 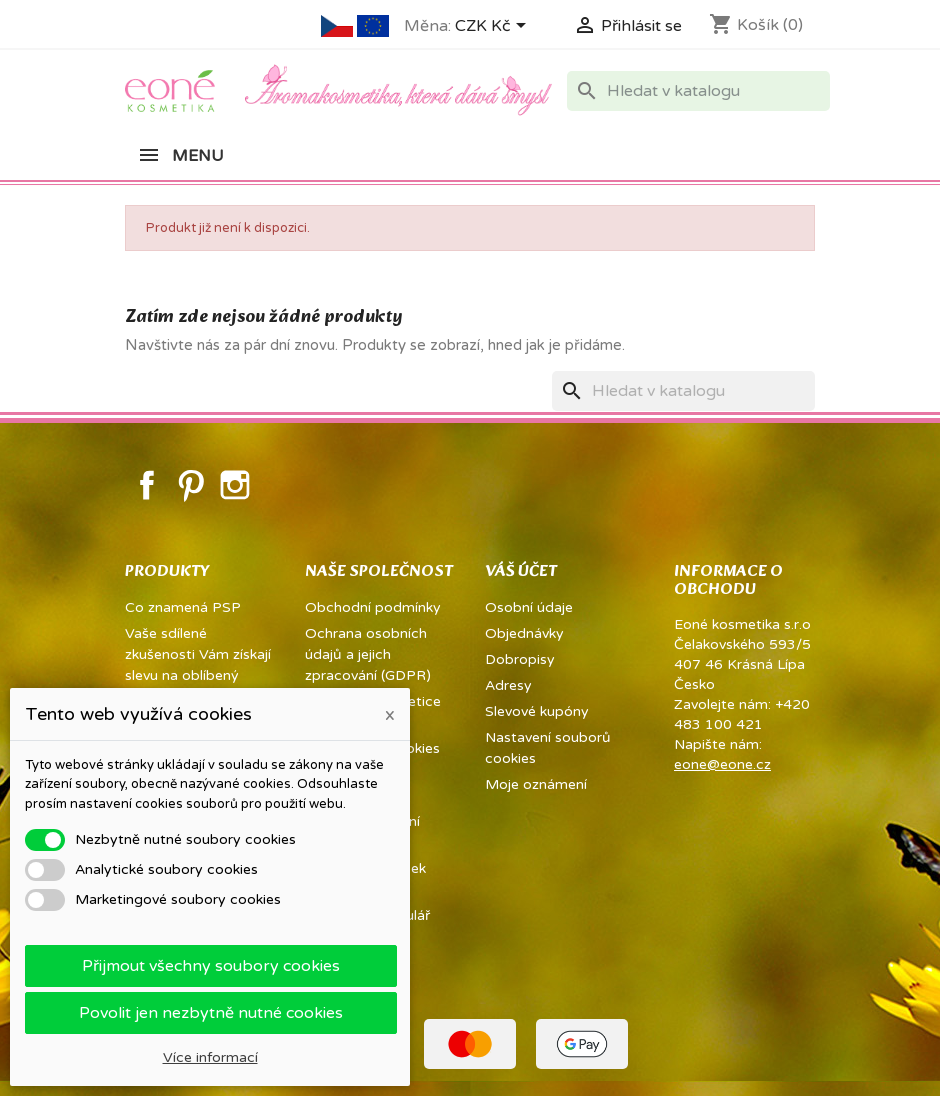 What do you see at coordinates (520, 659) in the screenshot?
I see `Dobropisy` at bounding box center [520, 659].